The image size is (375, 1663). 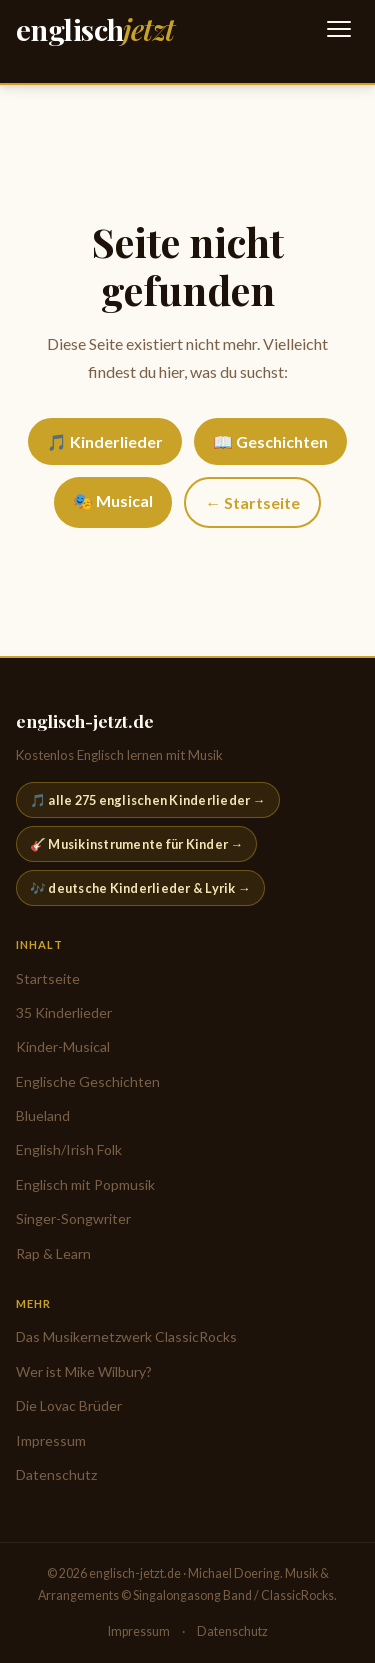 What do you see at coordinates (252, 502) in the screenshot?
I see `← Startseite` at bounding box center [252, 502].